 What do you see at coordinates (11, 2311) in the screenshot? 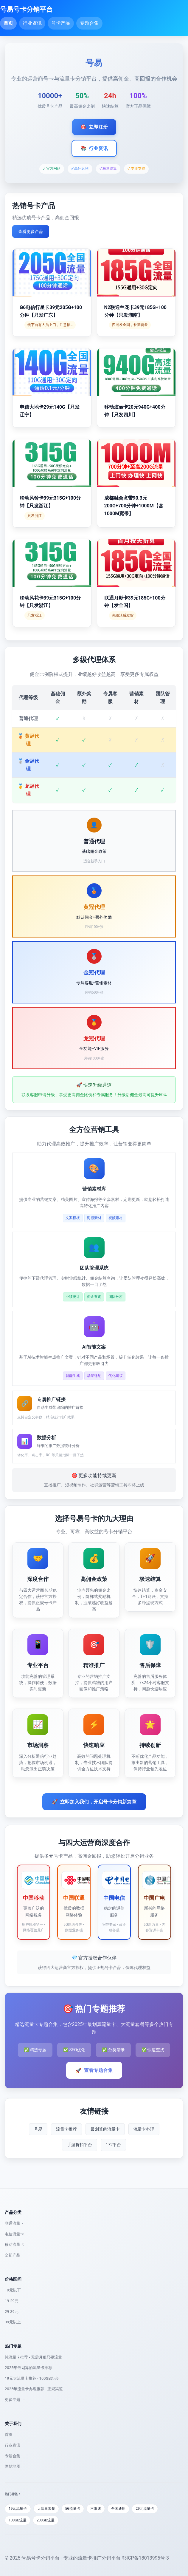
I see `29-39元` at bounding box center [11, 2311].